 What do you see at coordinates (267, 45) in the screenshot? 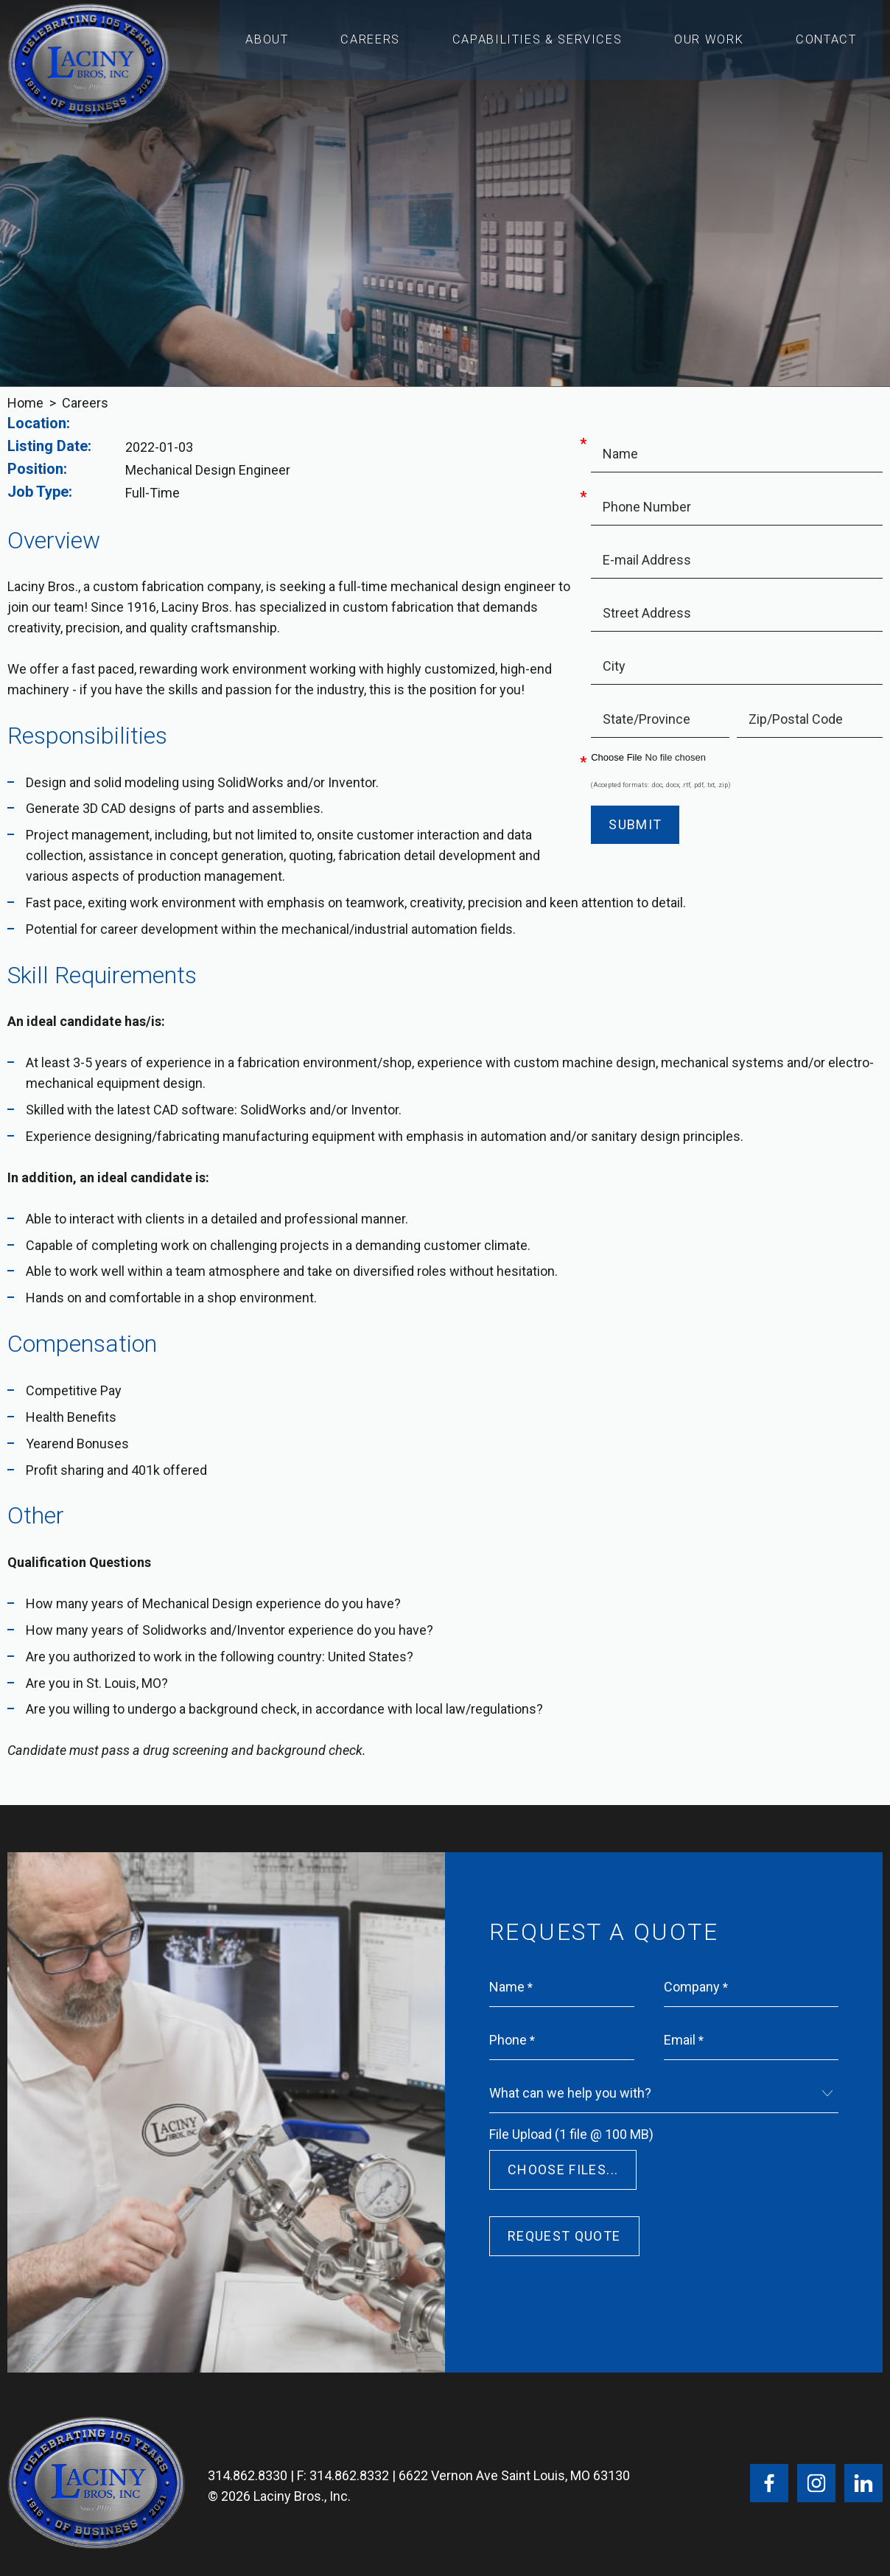
I see `About` at bounding box center [267, 45].